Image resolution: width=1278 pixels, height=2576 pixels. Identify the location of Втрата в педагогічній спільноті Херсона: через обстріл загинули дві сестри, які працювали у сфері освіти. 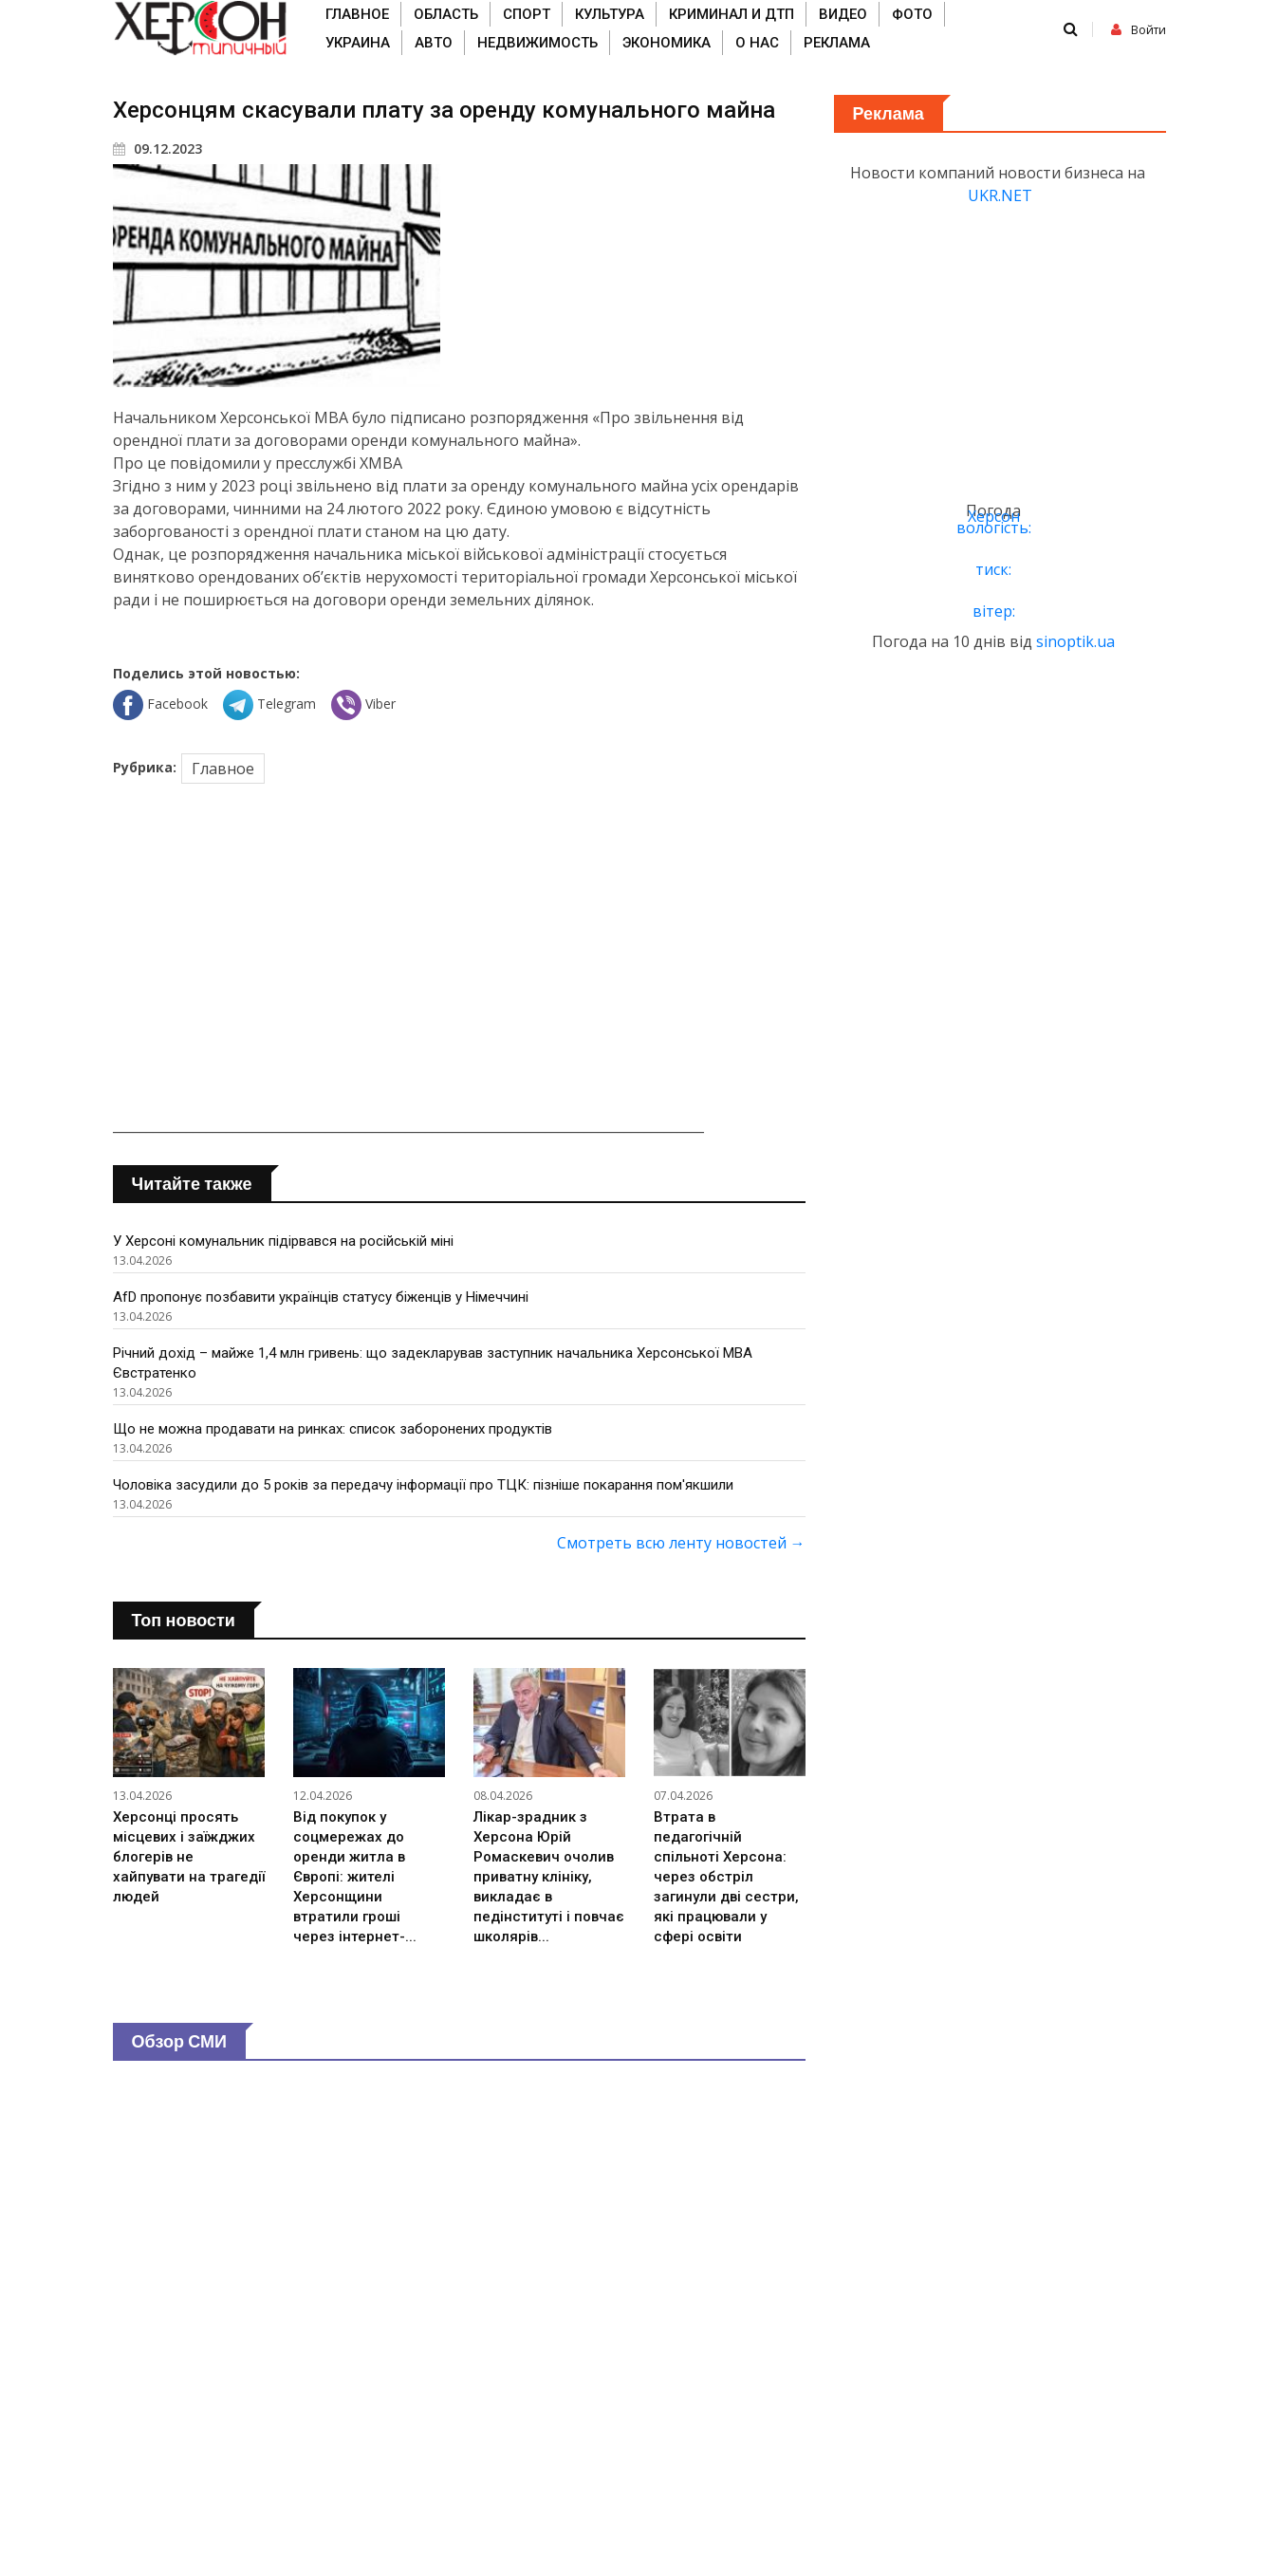
(726, 1876).